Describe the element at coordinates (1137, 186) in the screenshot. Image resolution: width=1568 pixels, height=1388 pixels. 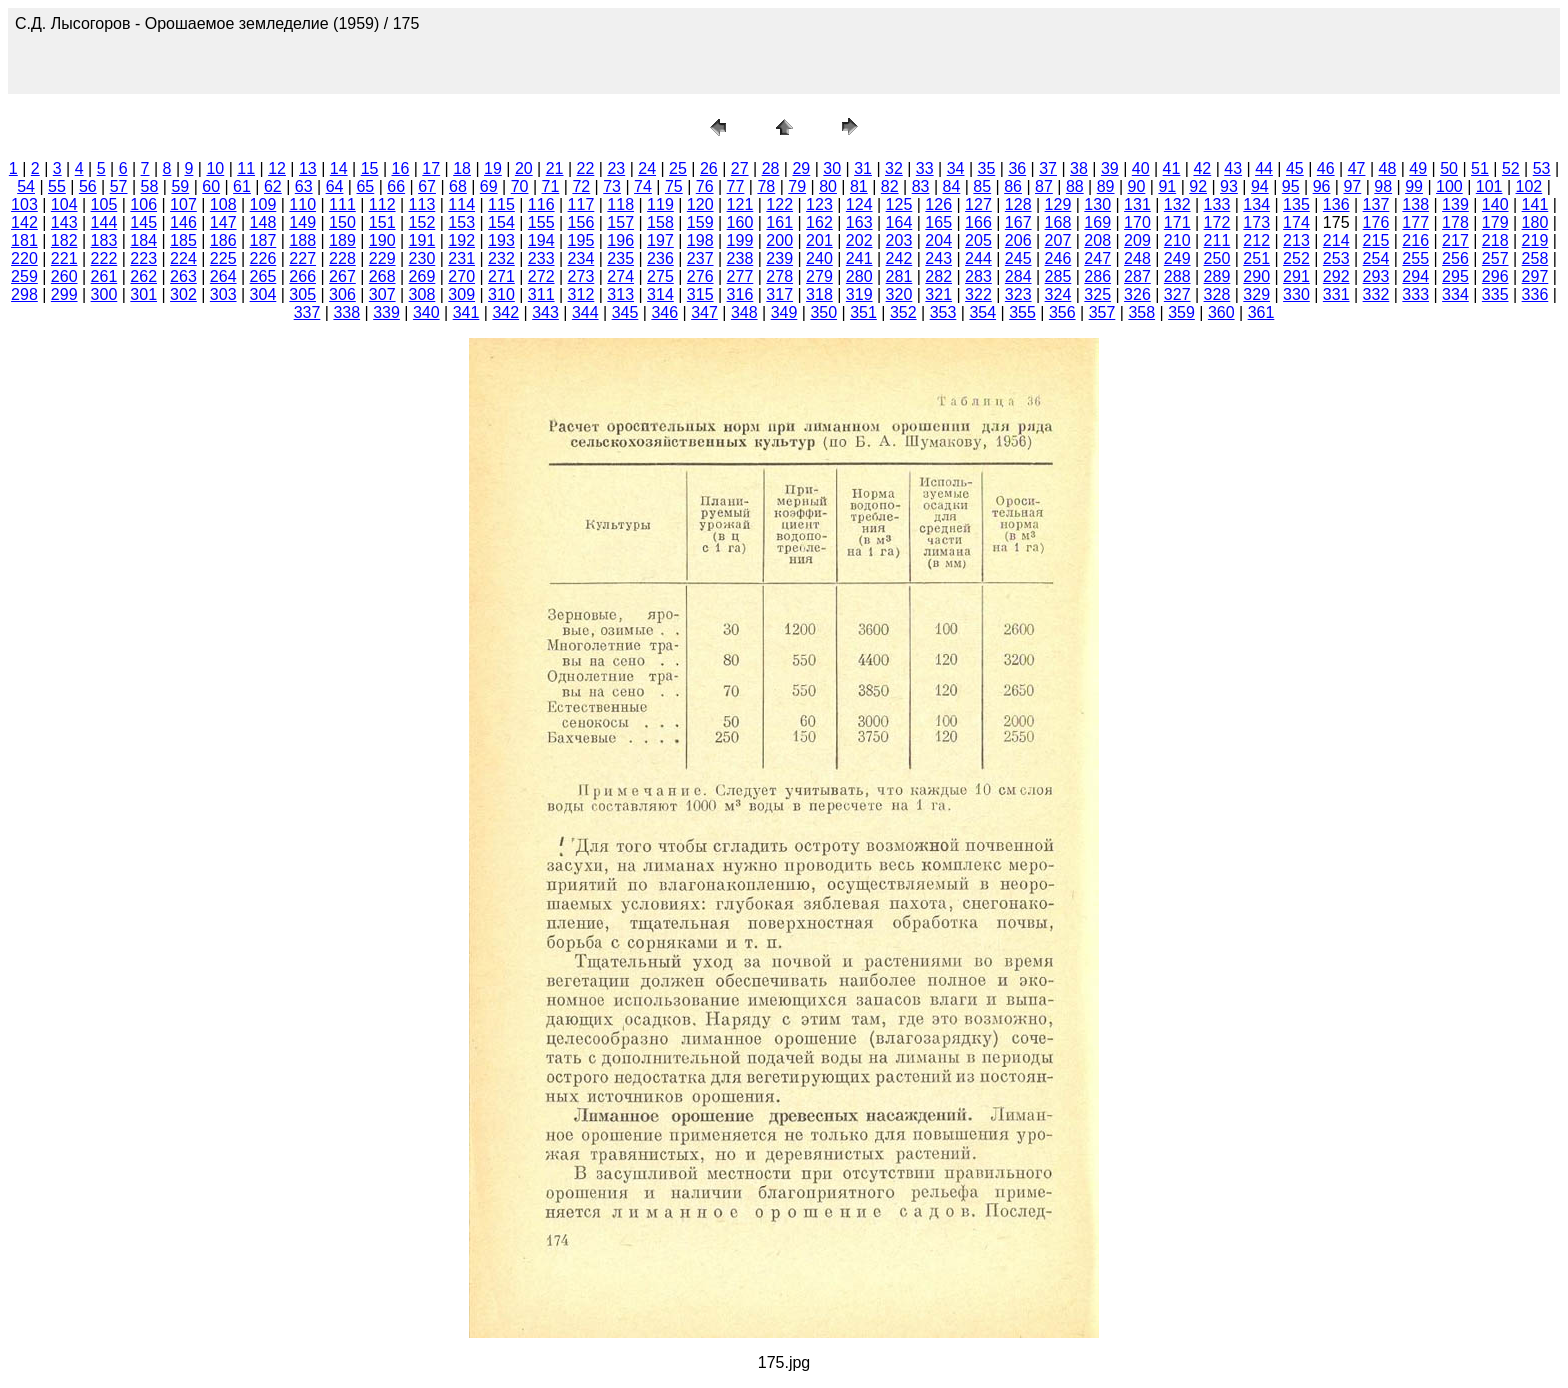
I see `90` at that location.